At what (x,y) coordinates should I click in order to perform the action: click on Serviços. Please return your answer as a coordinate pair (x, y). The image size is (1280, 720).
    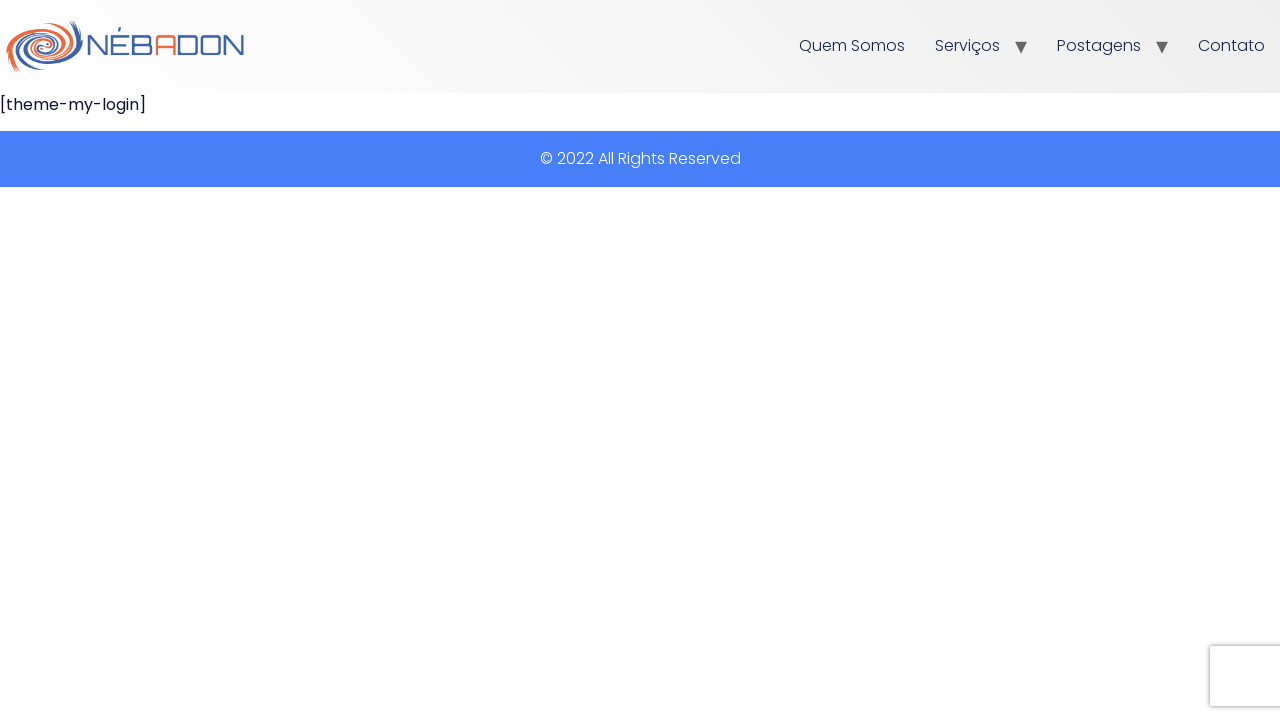
    Looking at the image, I should click on (967, 45).